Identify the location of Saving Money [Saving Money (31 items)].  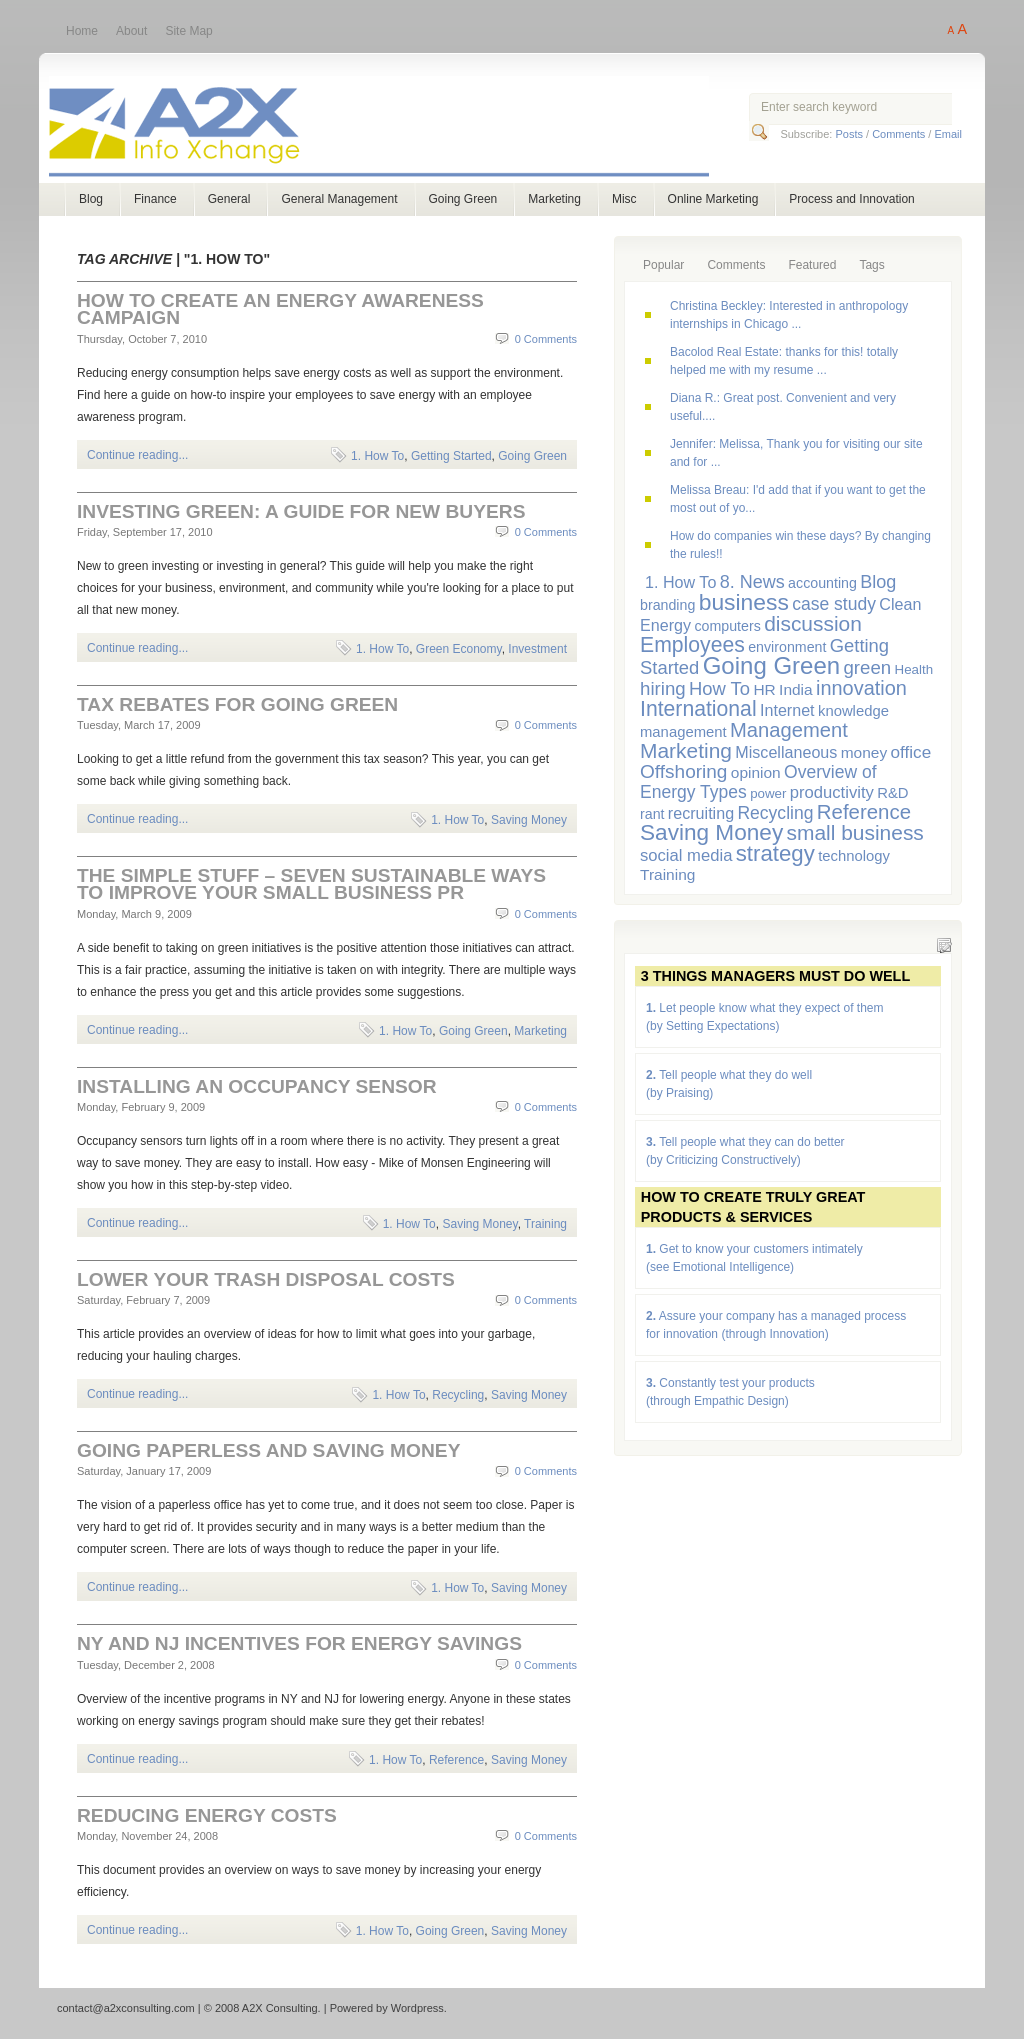
(711, 832).